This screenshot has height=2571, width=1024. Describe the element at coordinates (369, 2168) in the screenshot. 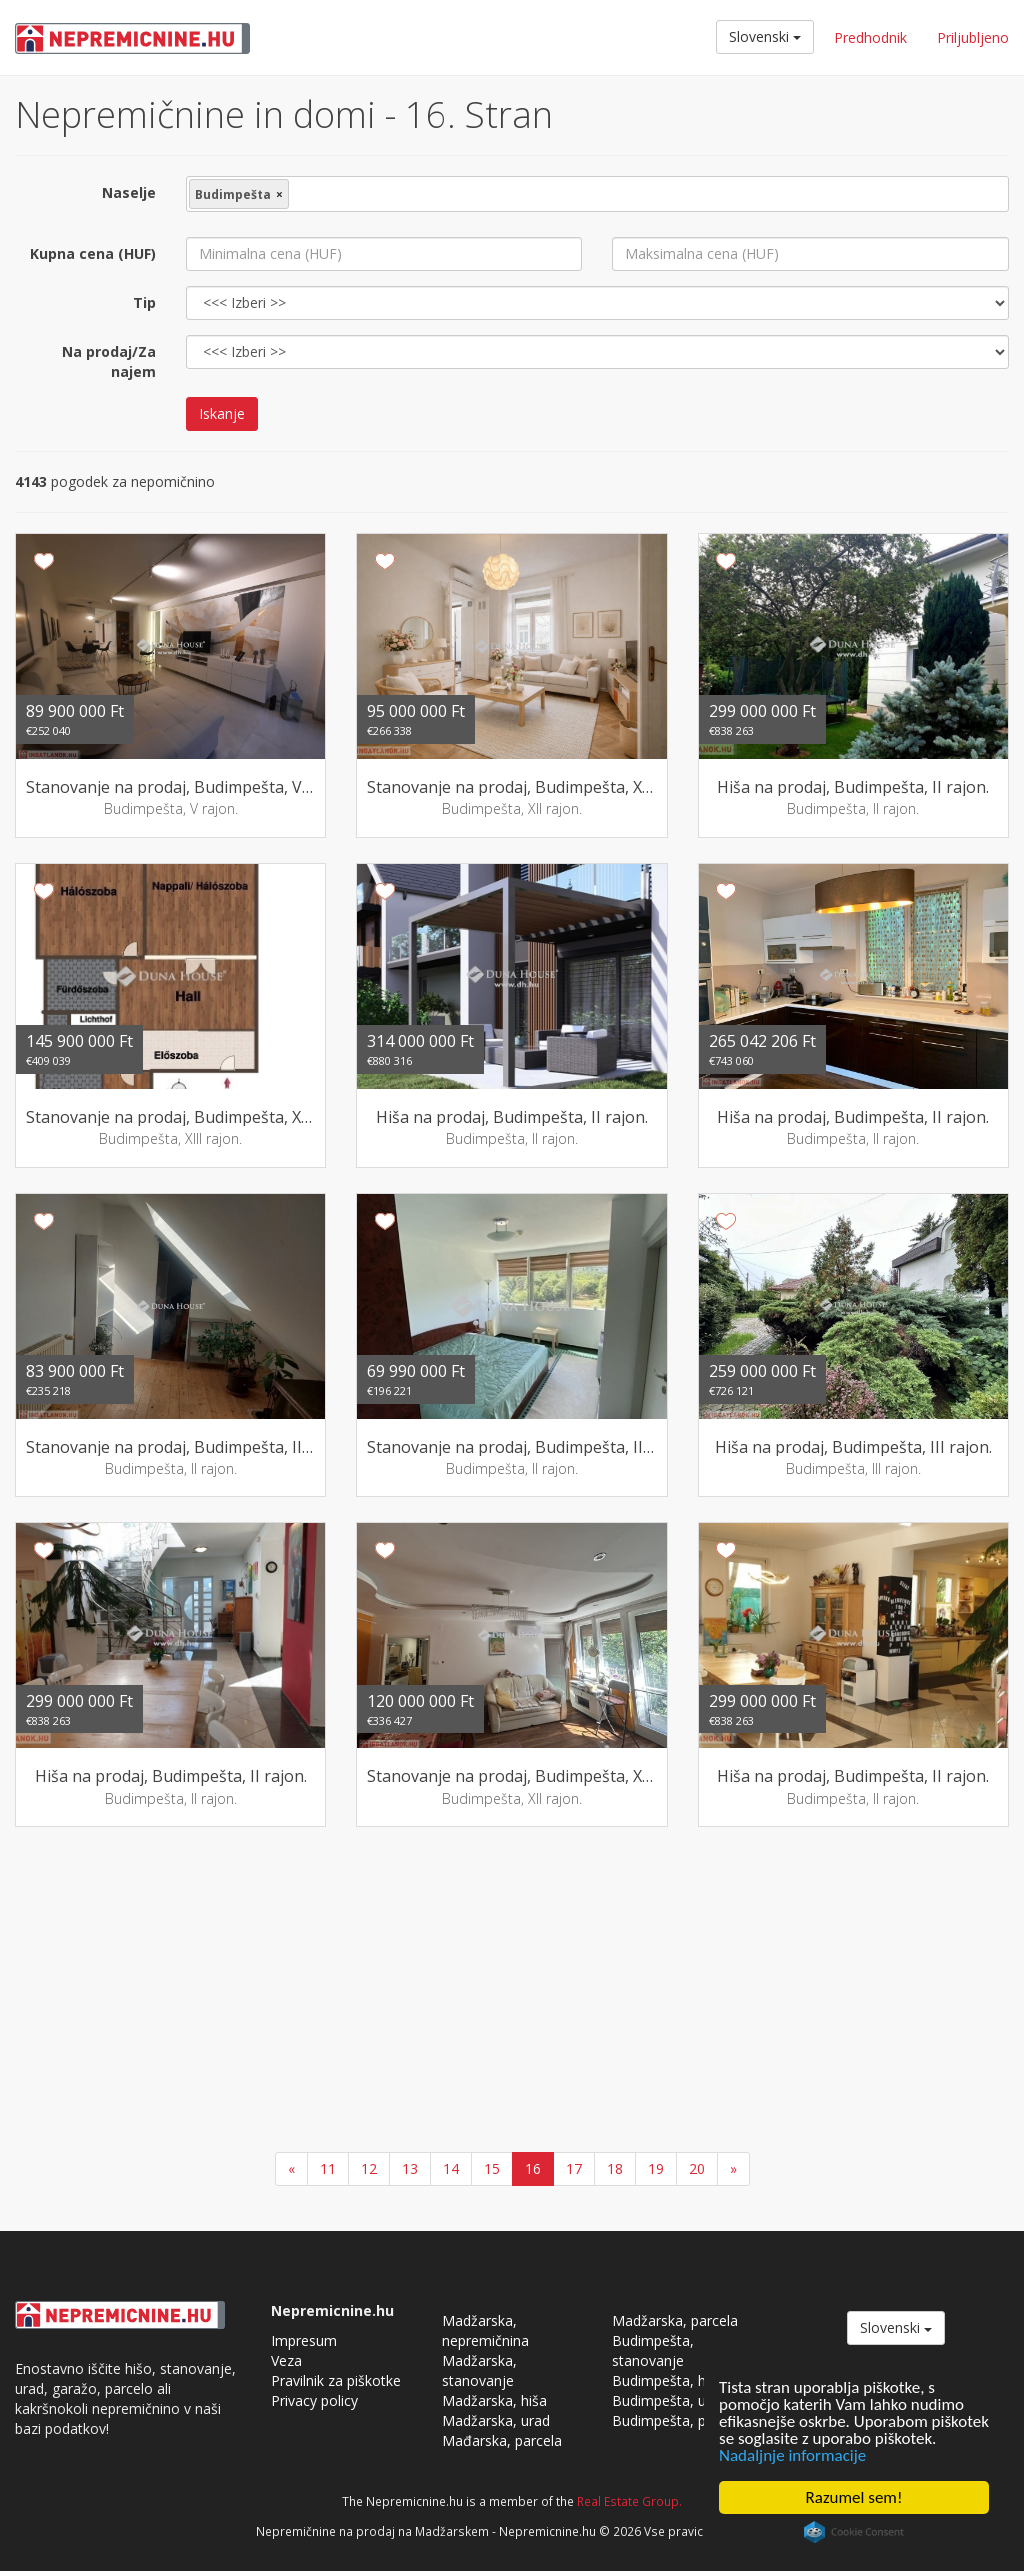

I see `12` at that location.